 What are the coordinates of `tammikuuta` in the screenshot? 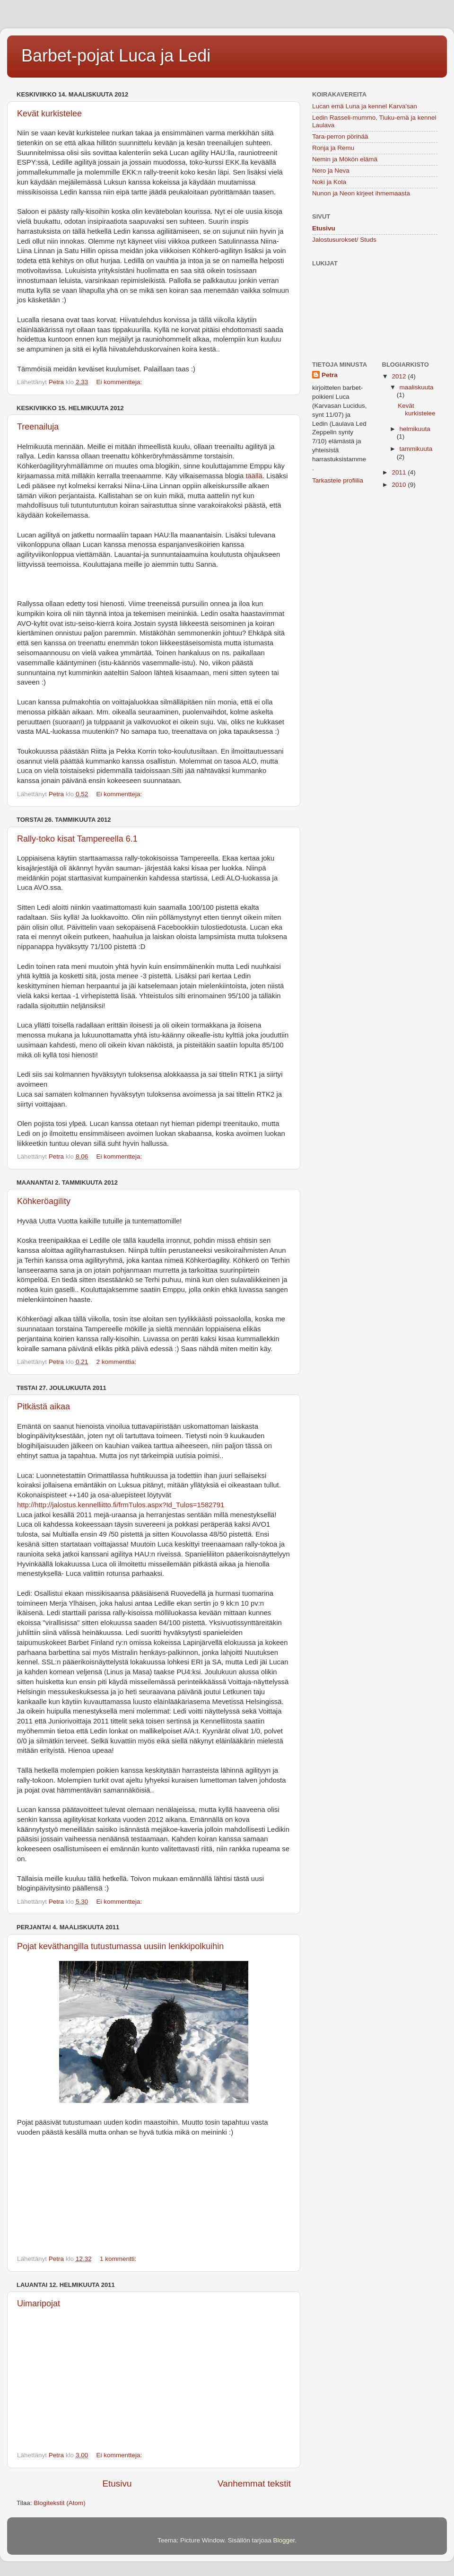 It's located at (416, 448).